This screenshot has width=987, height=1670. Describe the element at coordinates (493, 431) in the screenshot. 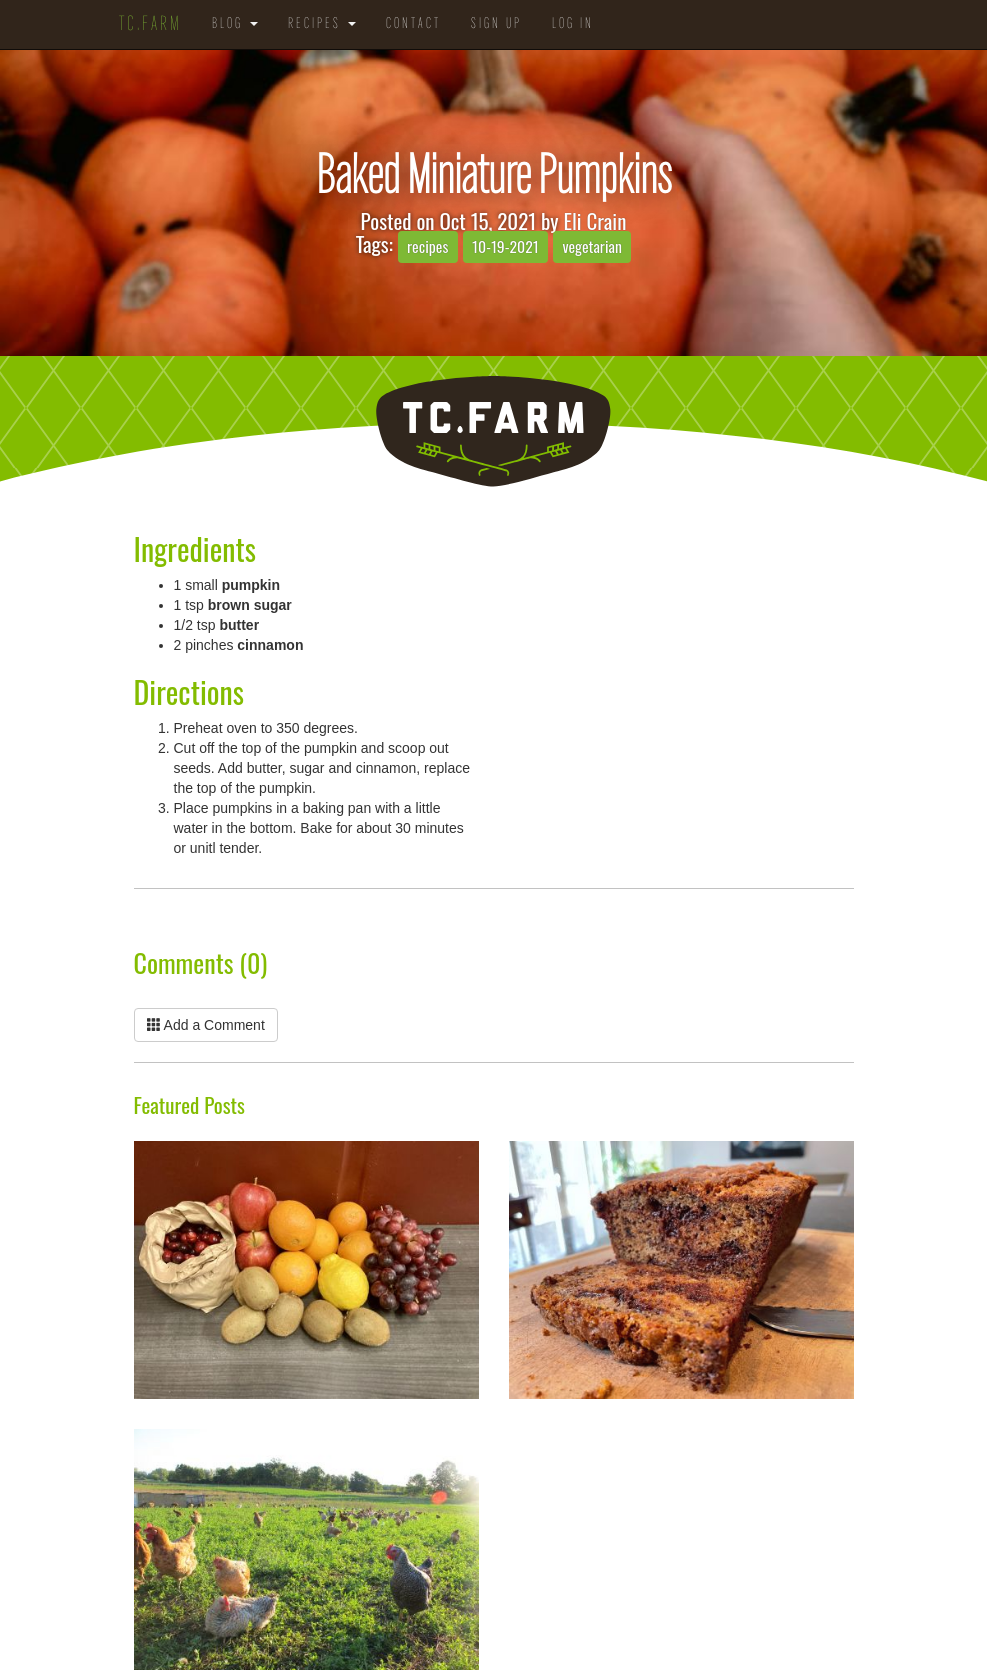

I see `TC.Farm - Fine Food Sustainably Raised` at that location.